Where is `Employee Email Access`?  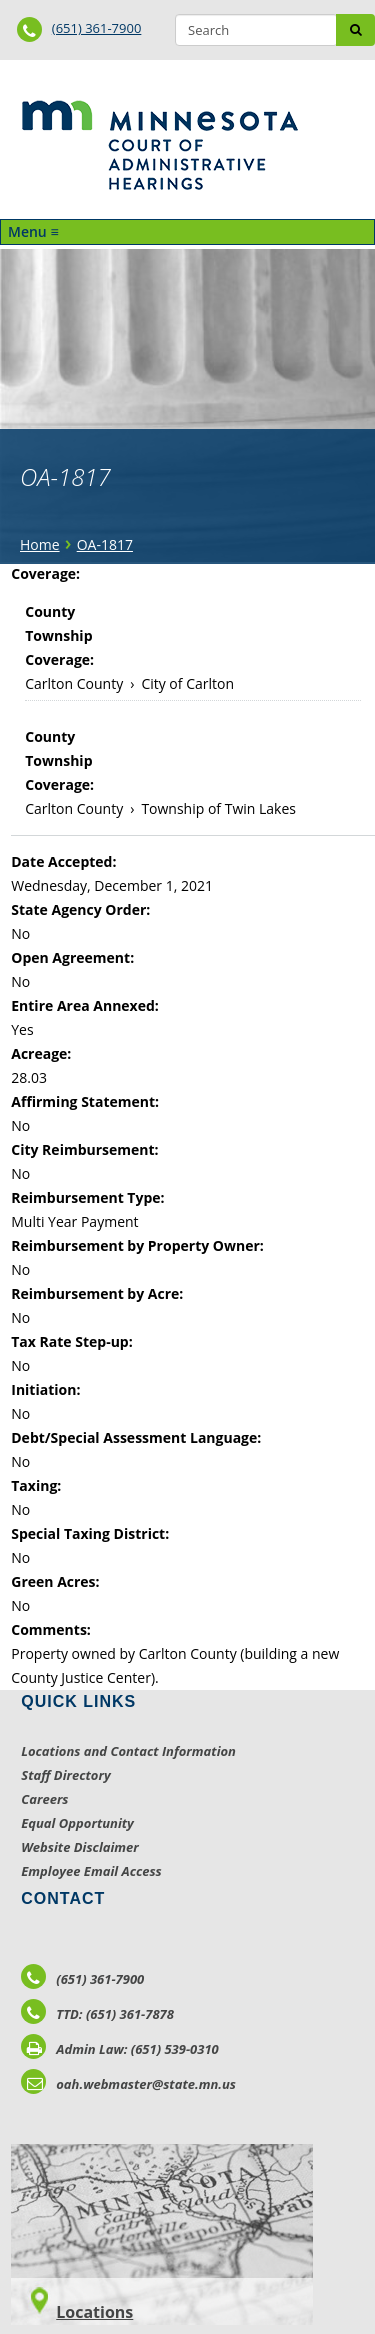
Employee Email Access is located at coordinates (91, 1871).